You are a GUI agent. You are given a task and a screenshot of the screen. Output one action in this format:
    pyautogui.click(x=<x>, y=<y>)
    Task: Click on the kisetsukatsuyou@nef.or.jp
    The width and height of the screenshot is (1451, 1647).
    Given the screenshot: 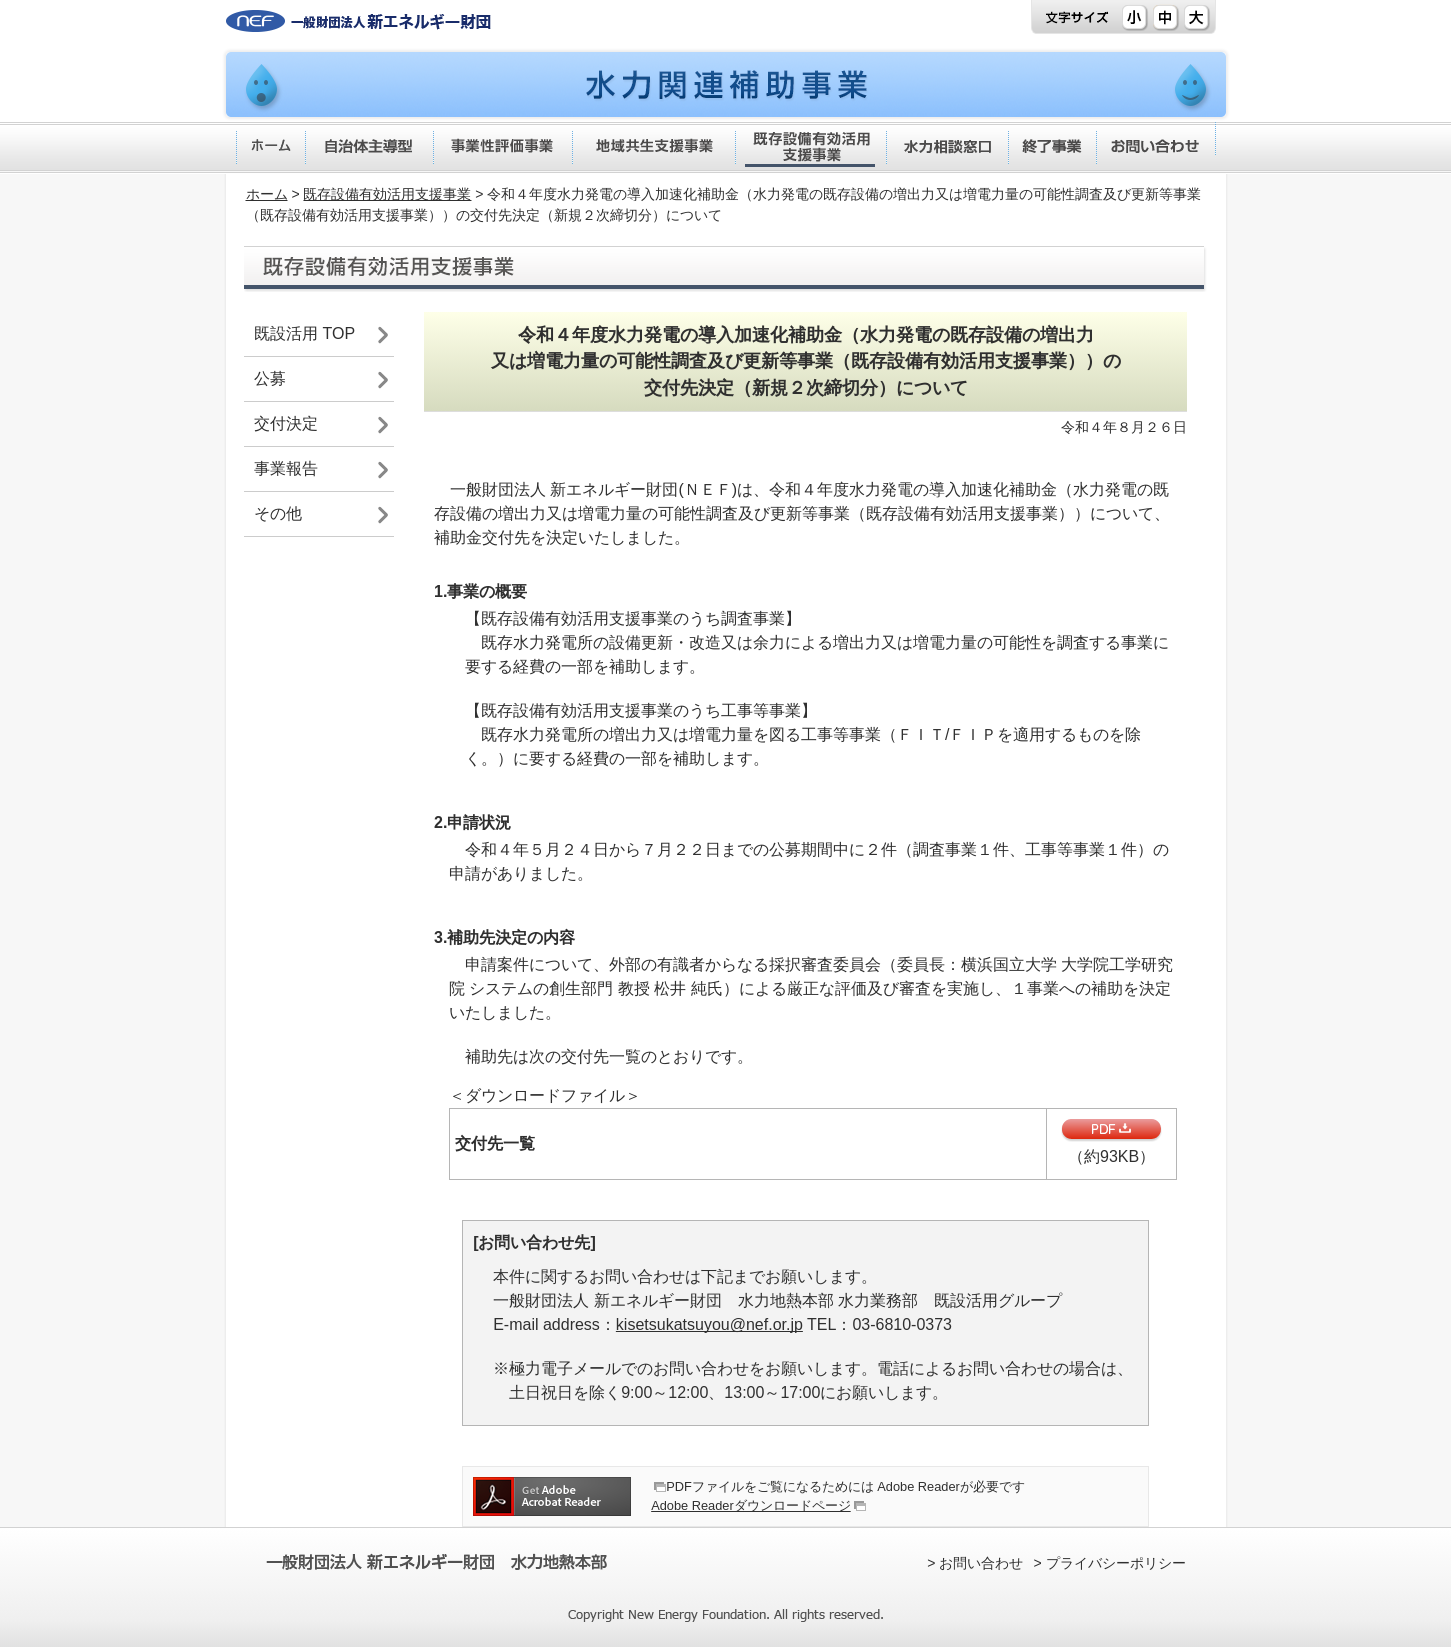 What is the action you would take?
    pyautogui.click(x=709, y=1324)
    